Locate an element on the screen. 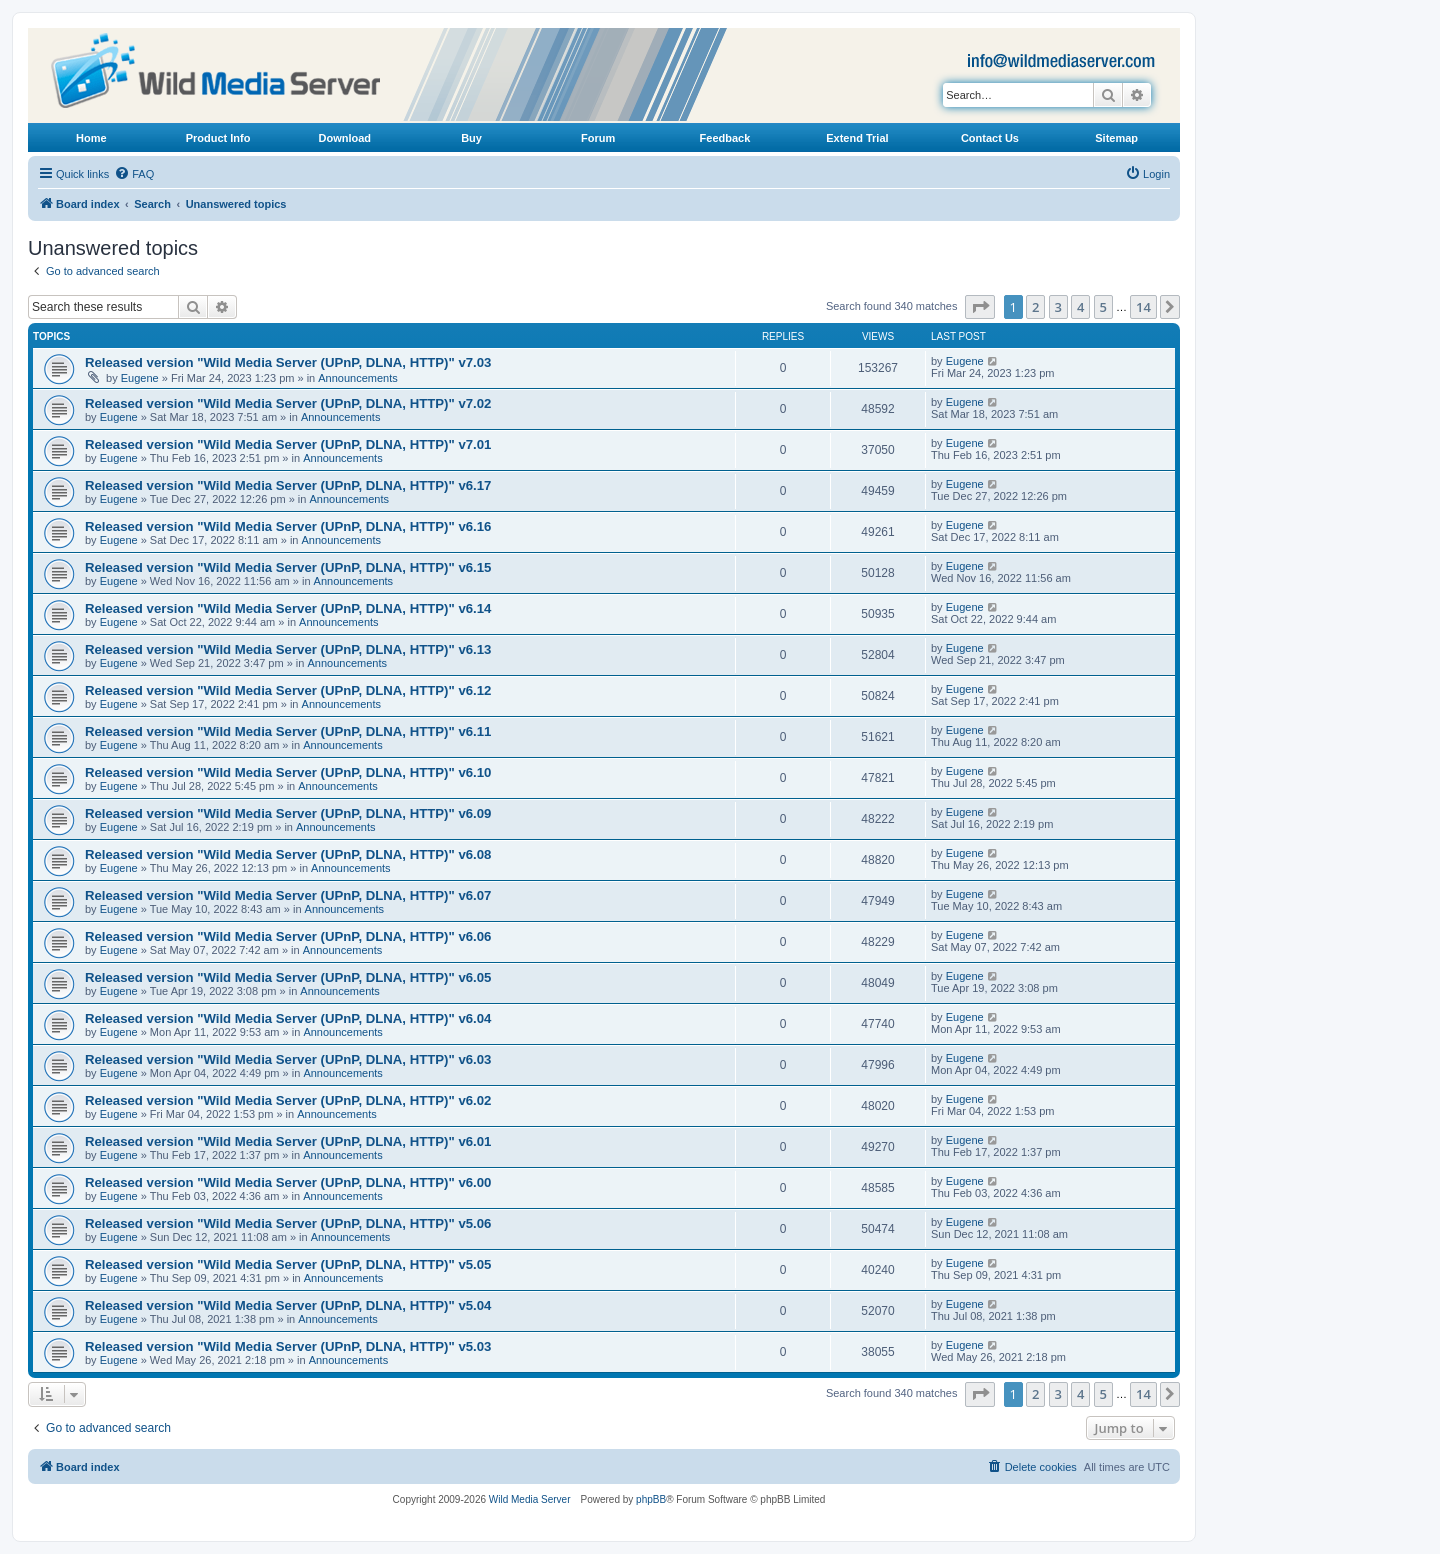 This screenshot has width=1440, height=1554. Released version "Wild Media Server (UPnP, DLNA, HTTP)" v6.00 is located at coordinates (288, 1182).